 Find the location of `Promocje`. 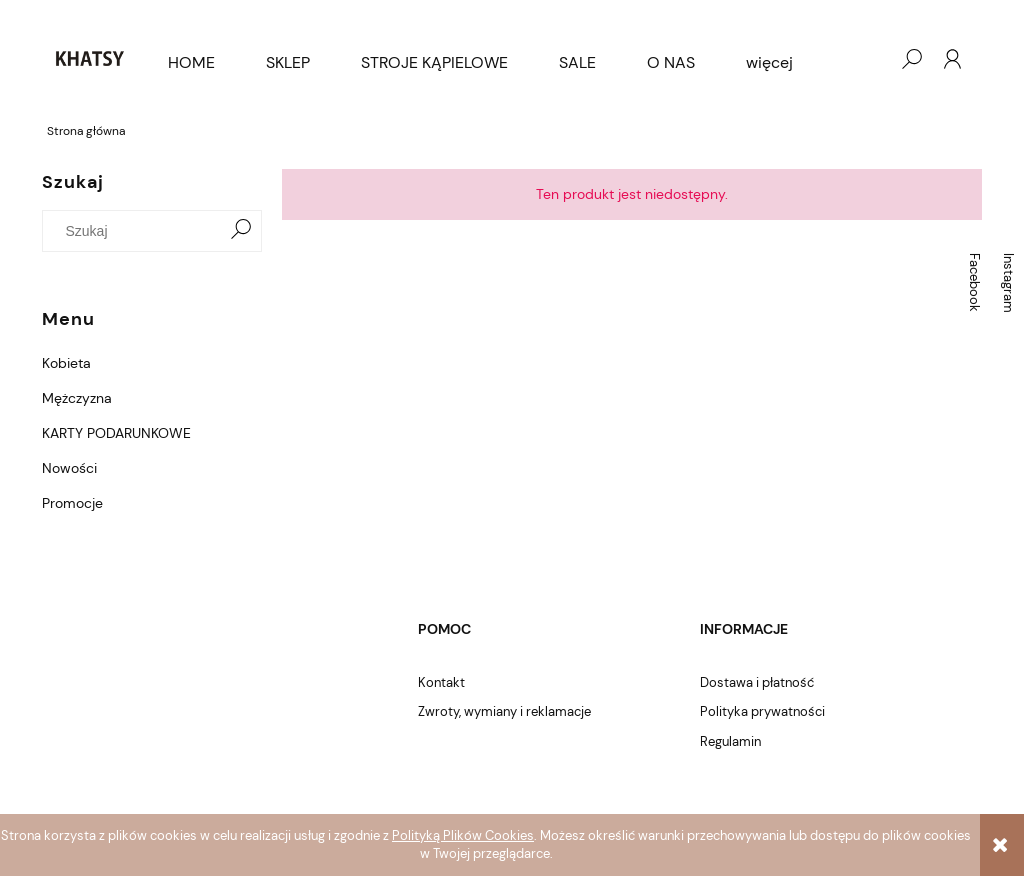

Promocje is located at coordinates (72, 503).